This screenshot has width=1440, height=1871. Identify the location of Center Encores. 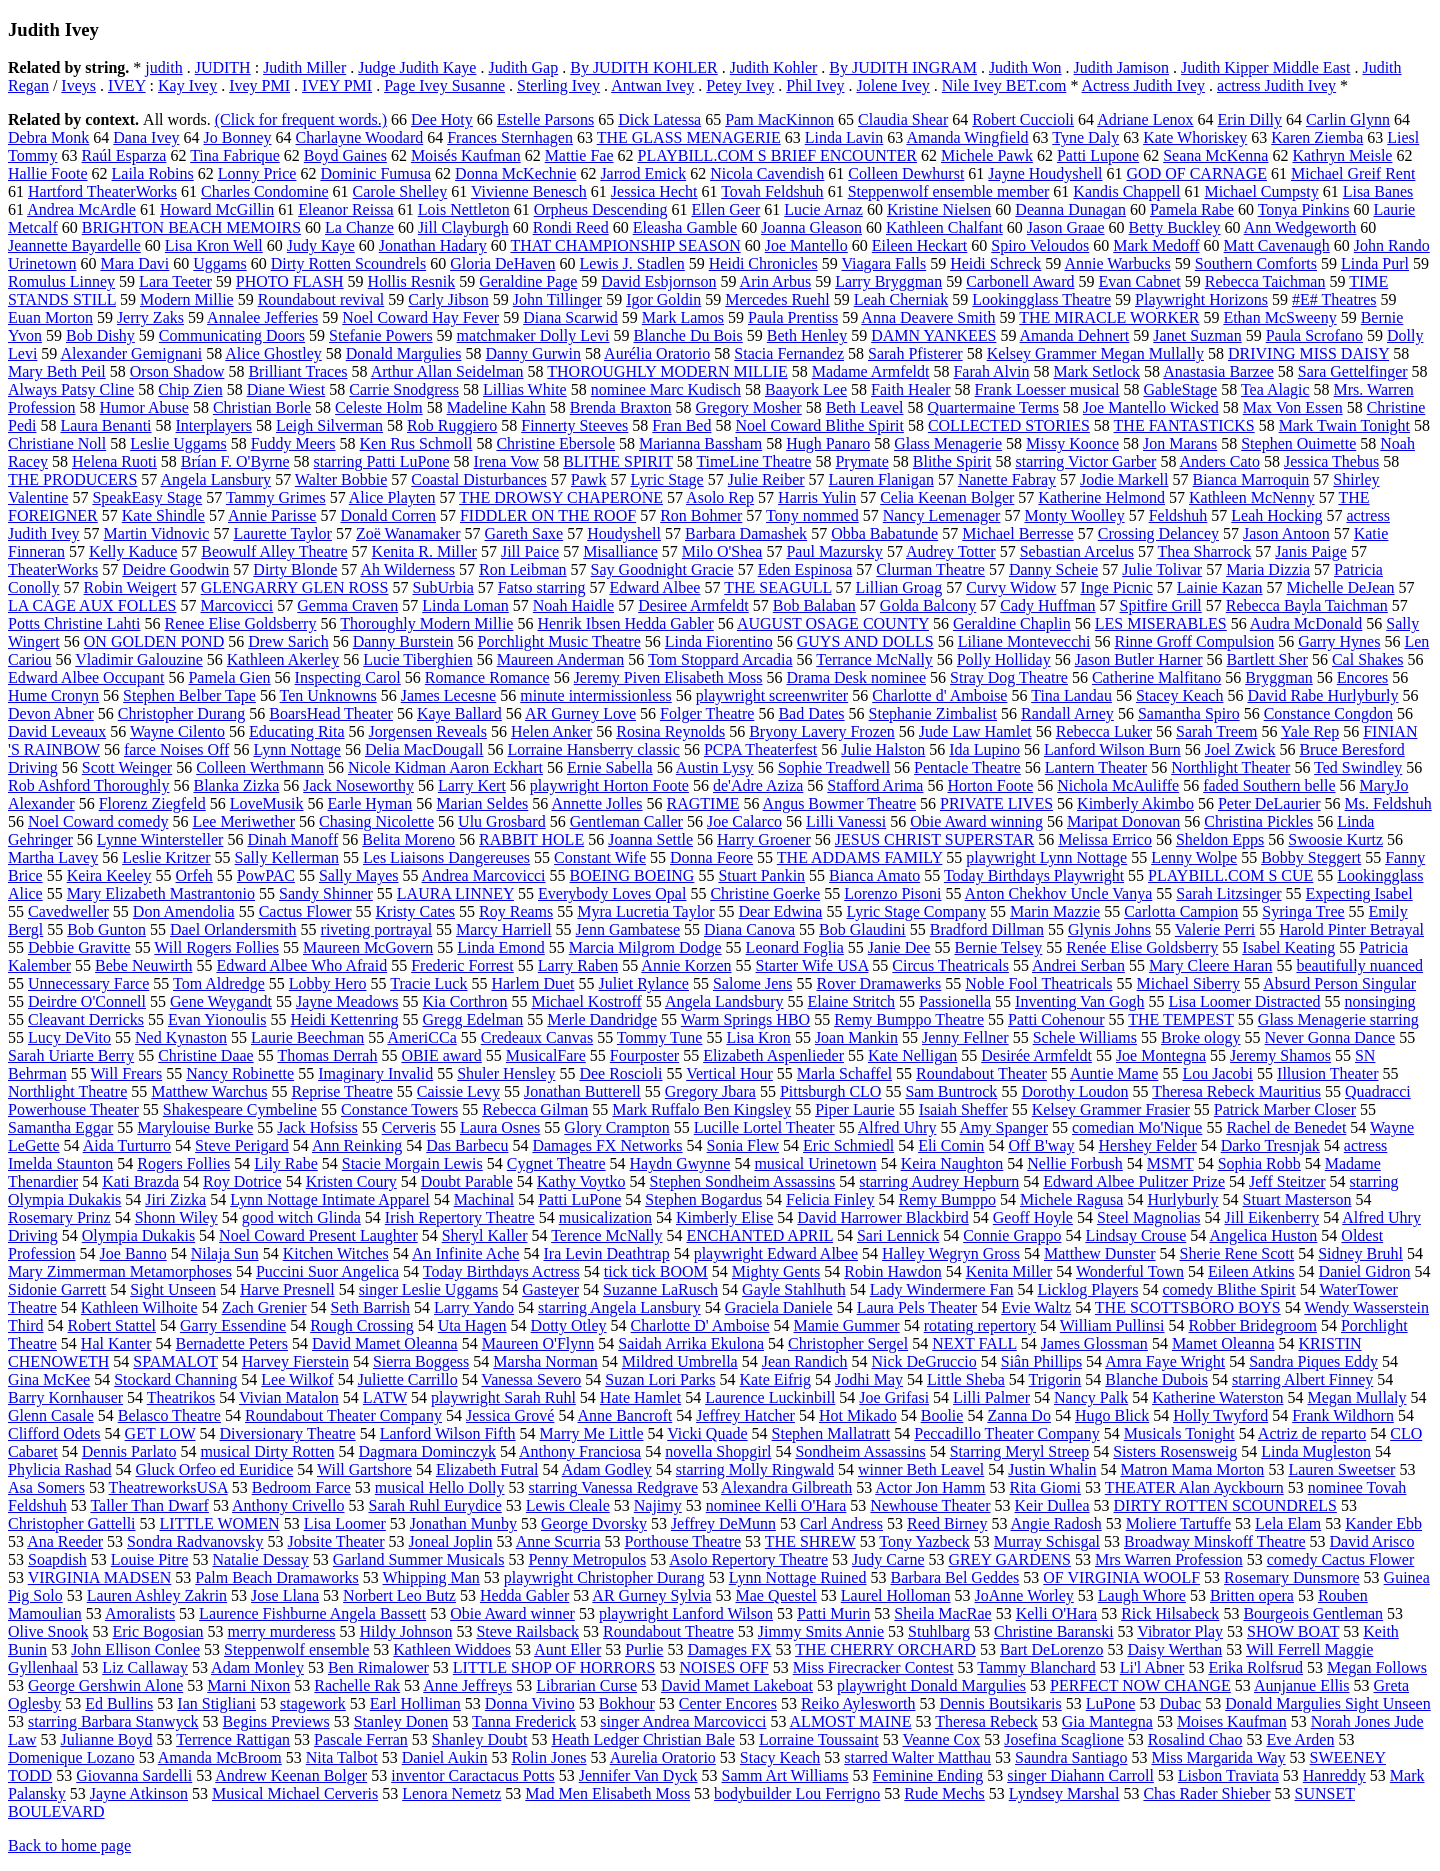
(728, 1703).